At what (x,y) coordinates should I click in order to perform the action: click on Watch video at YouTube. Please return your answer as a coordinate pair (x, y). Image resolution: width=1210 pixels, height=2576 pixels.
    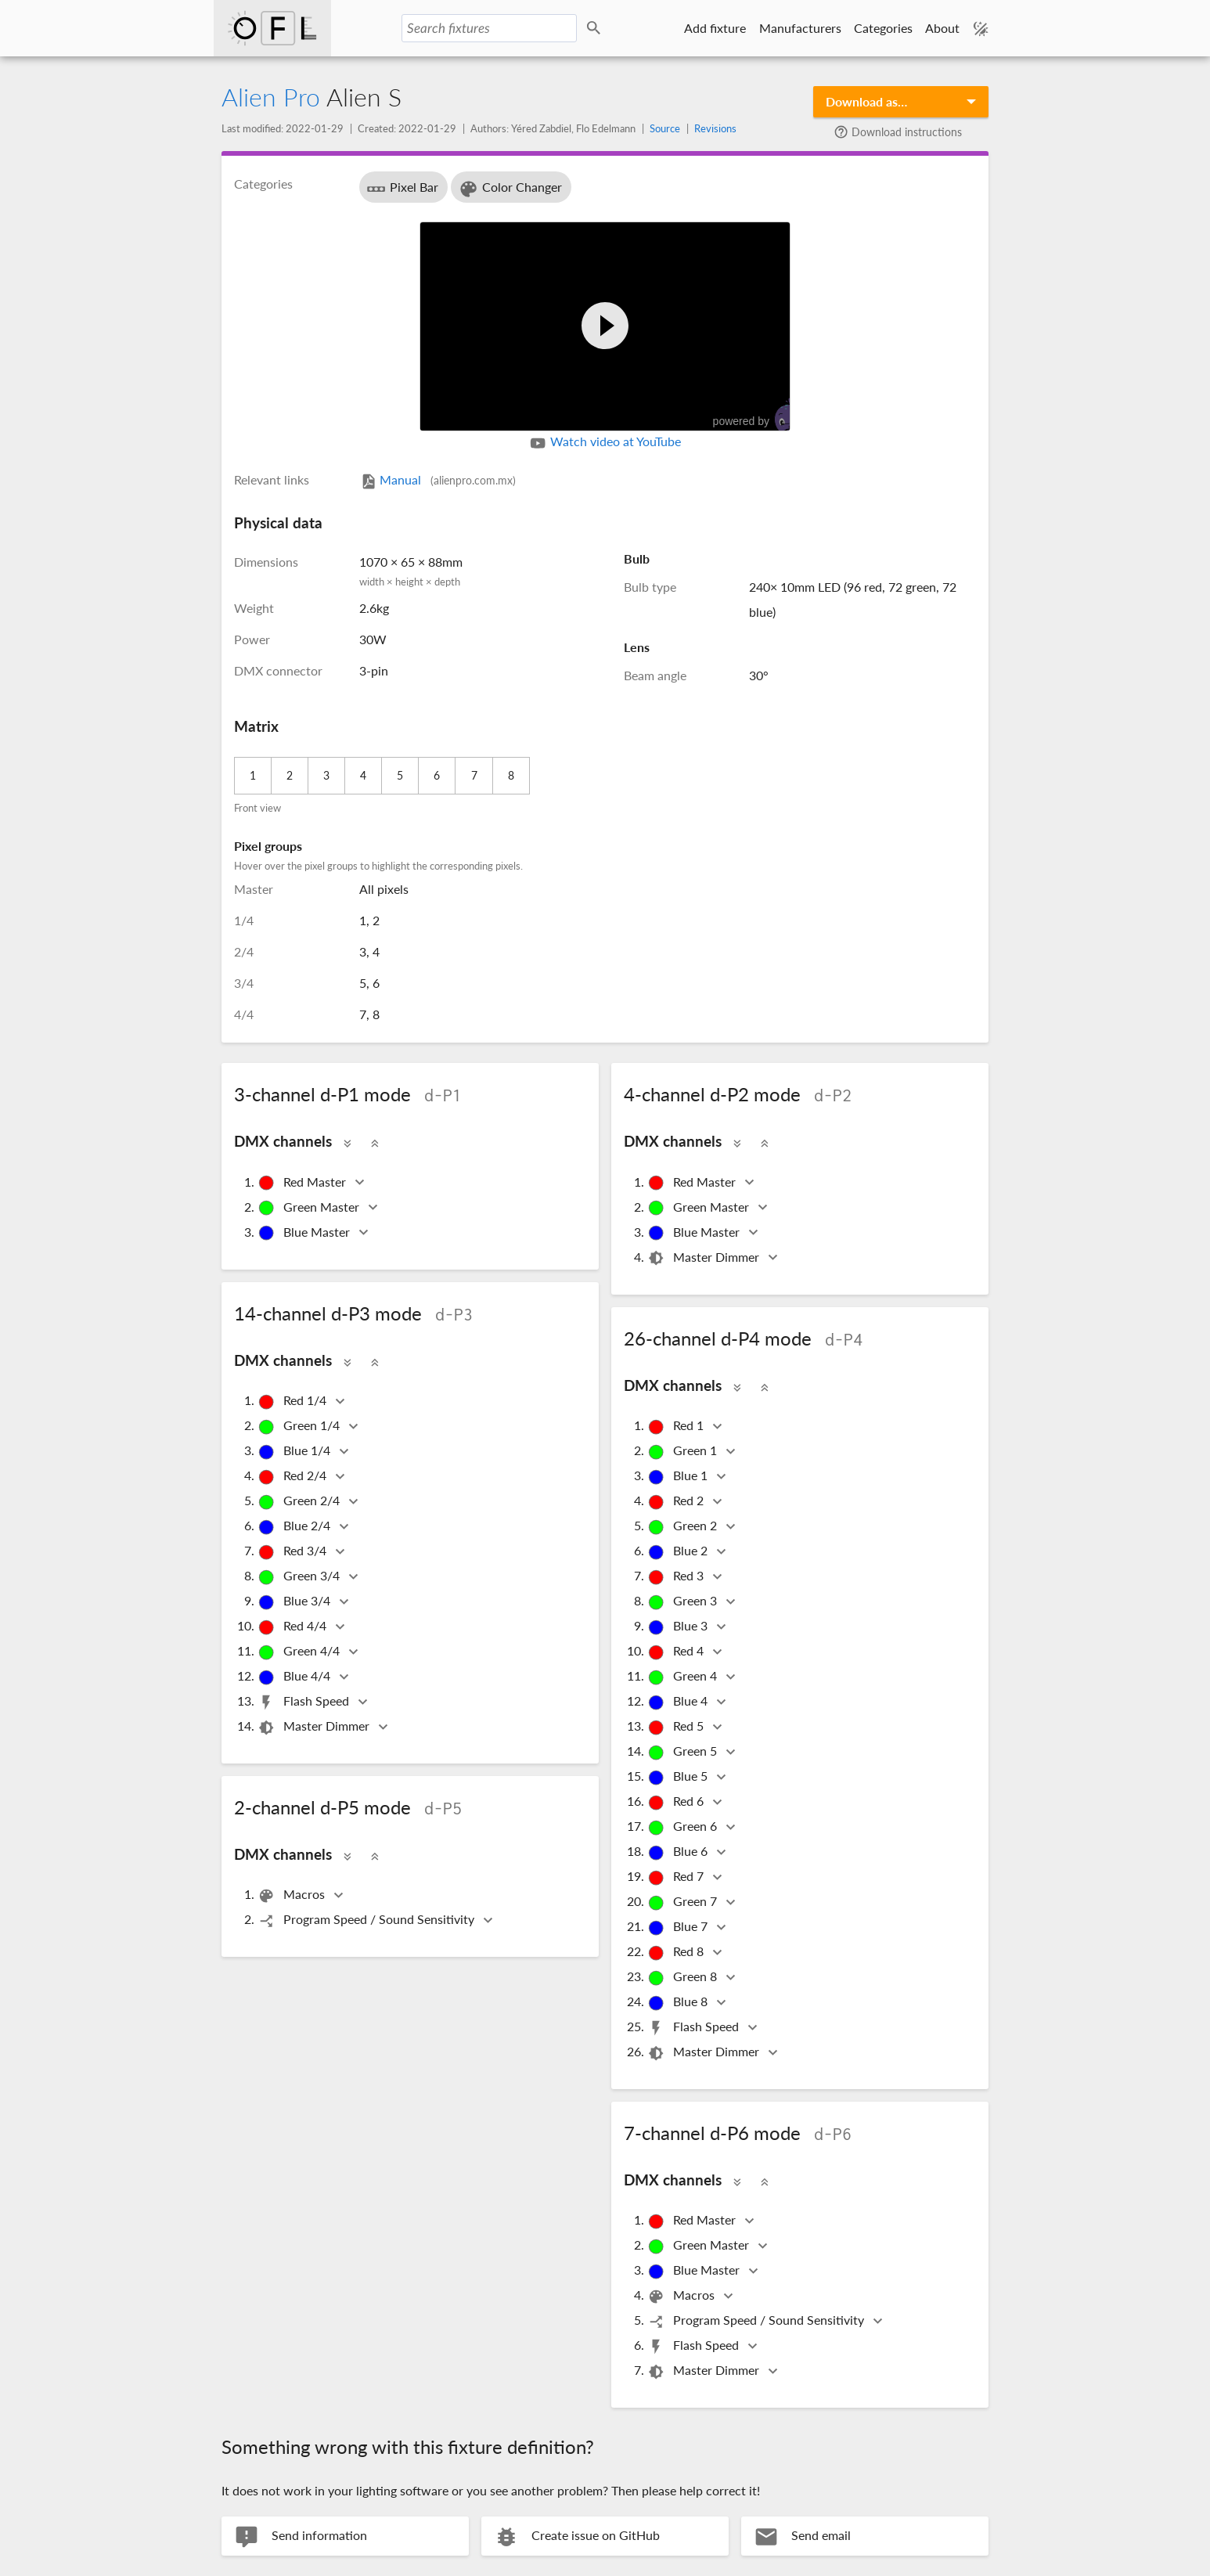
    Looking at the image, I should click on (604, 443).